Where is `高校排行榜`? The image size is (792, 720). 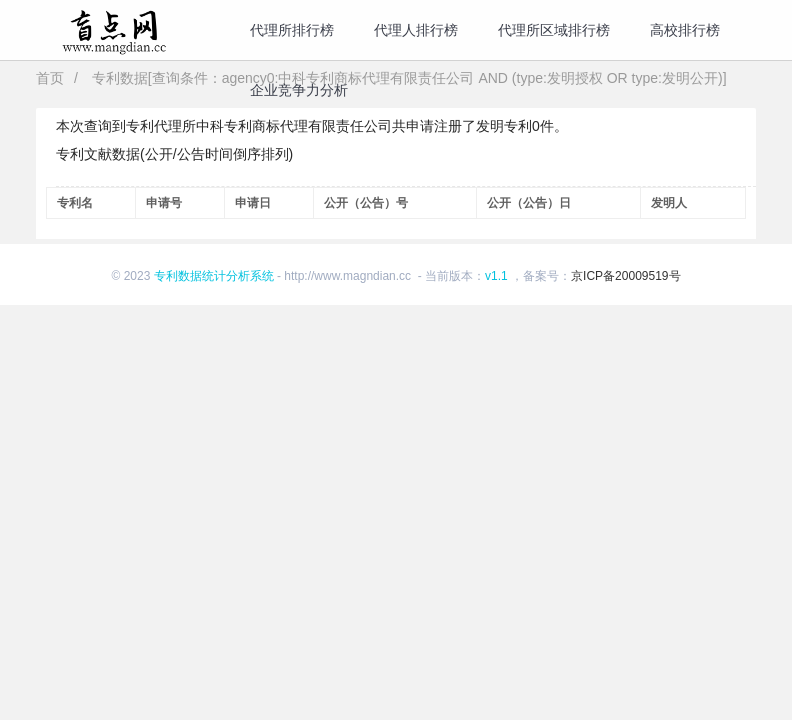 高校排行榜 is located at coordinates (685, 30).